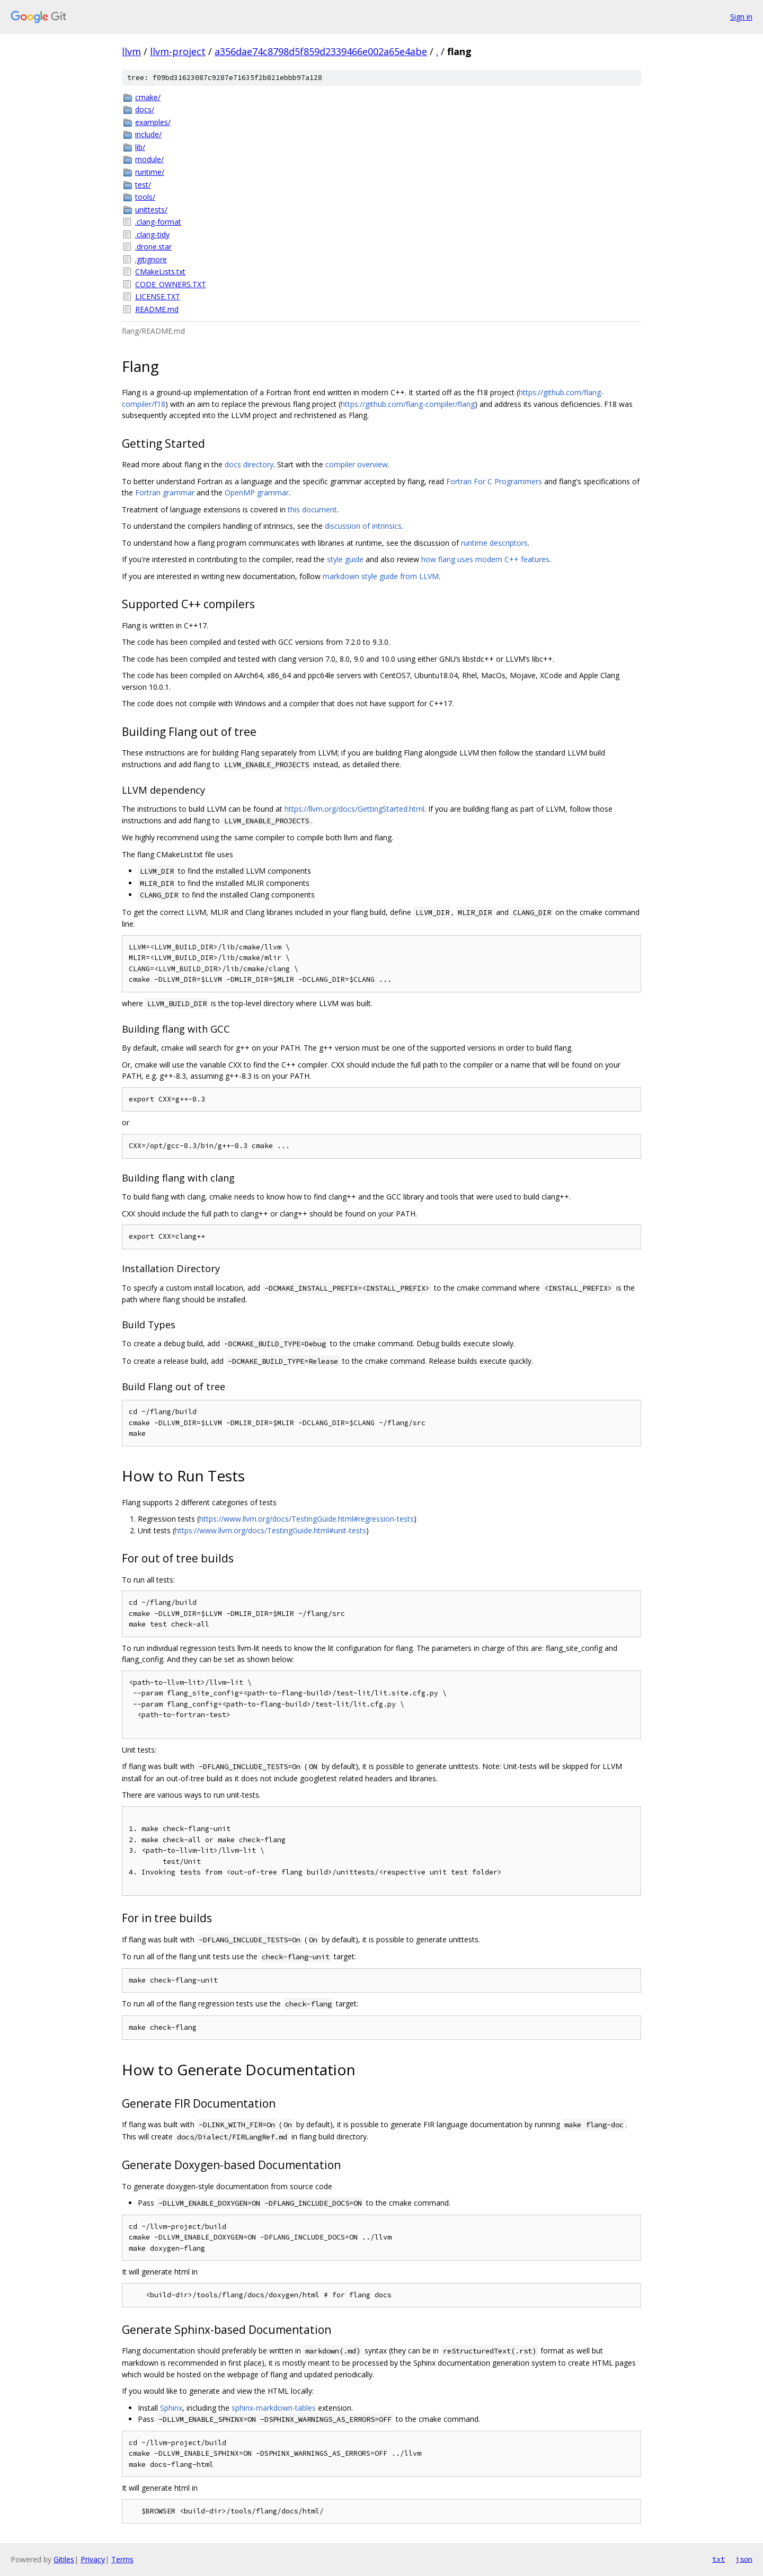 This screenshot has height=2576, width=763. Describe the element at coordinates (149, 159) in the screenshot. I see `module/` at that location.